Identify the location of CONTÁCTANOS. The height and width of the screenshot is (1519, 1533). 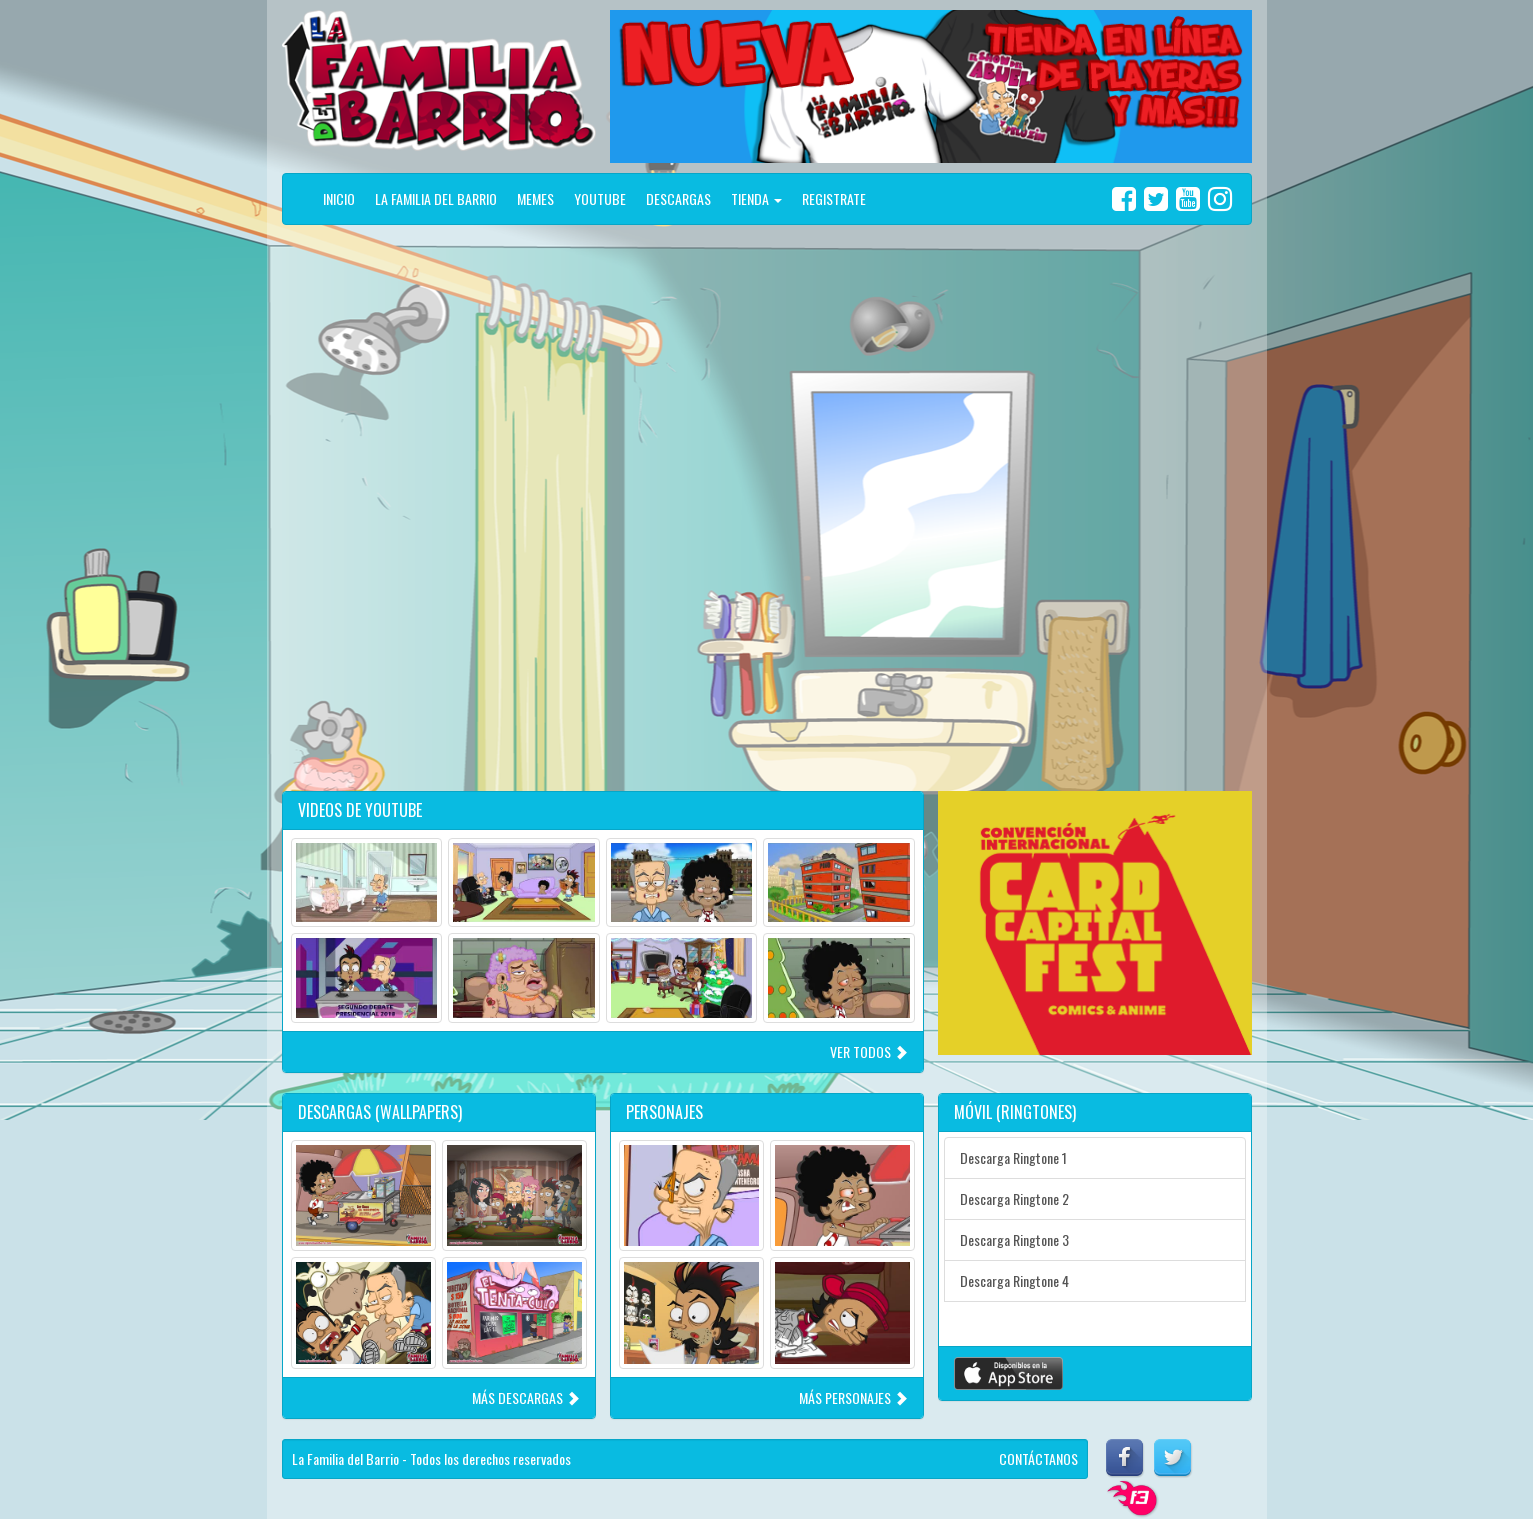
(1038, 1459).